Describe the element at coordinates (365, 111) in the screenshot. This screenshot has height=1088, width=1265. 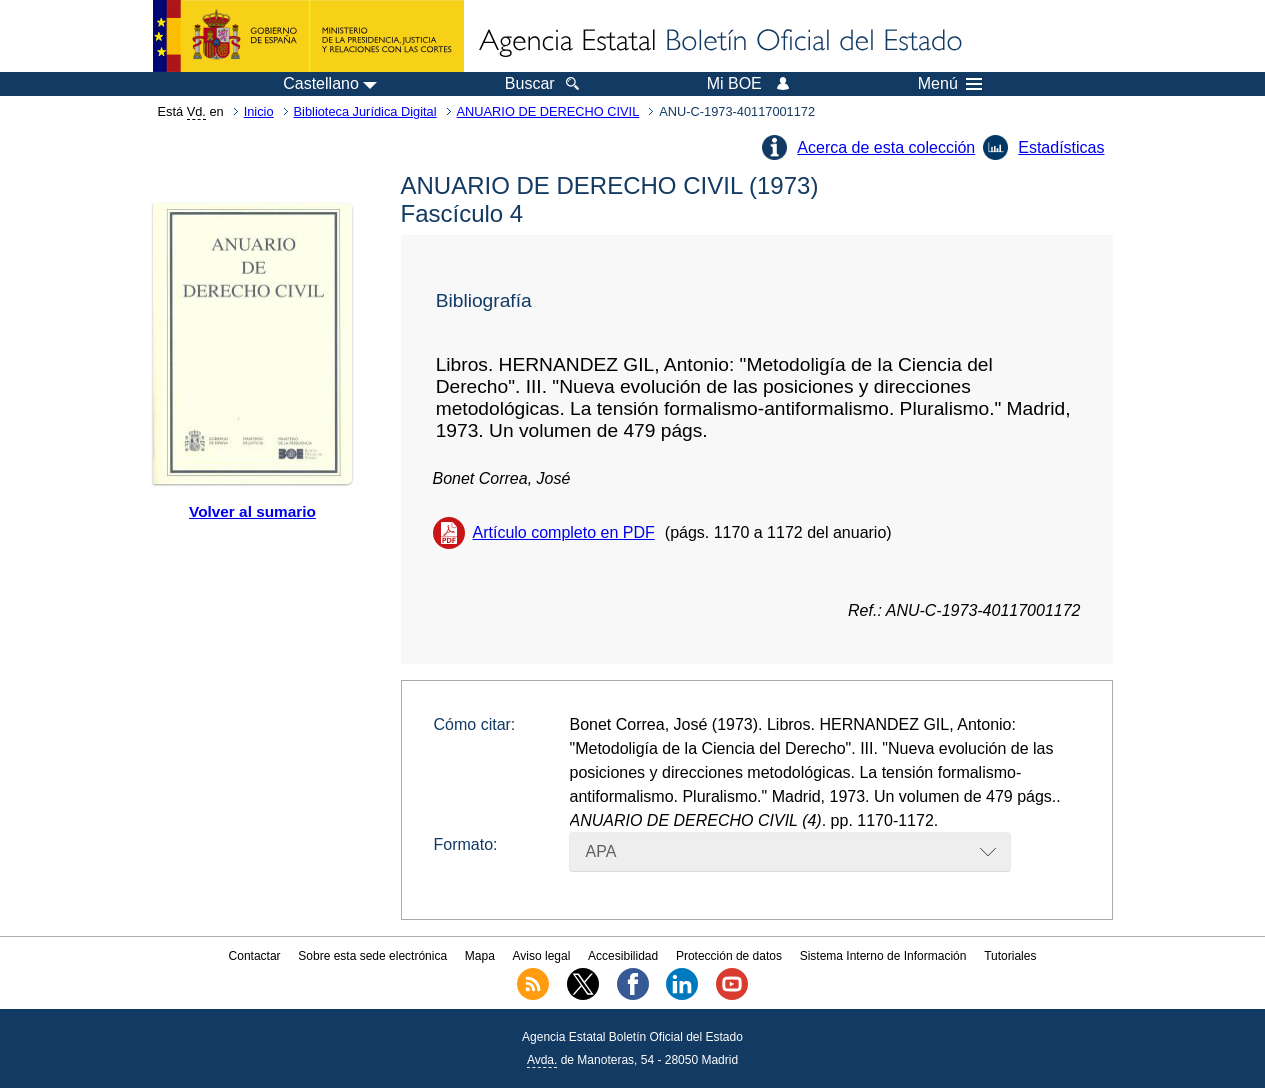
I see `Biblioteca Jurídica Digital` at that location.